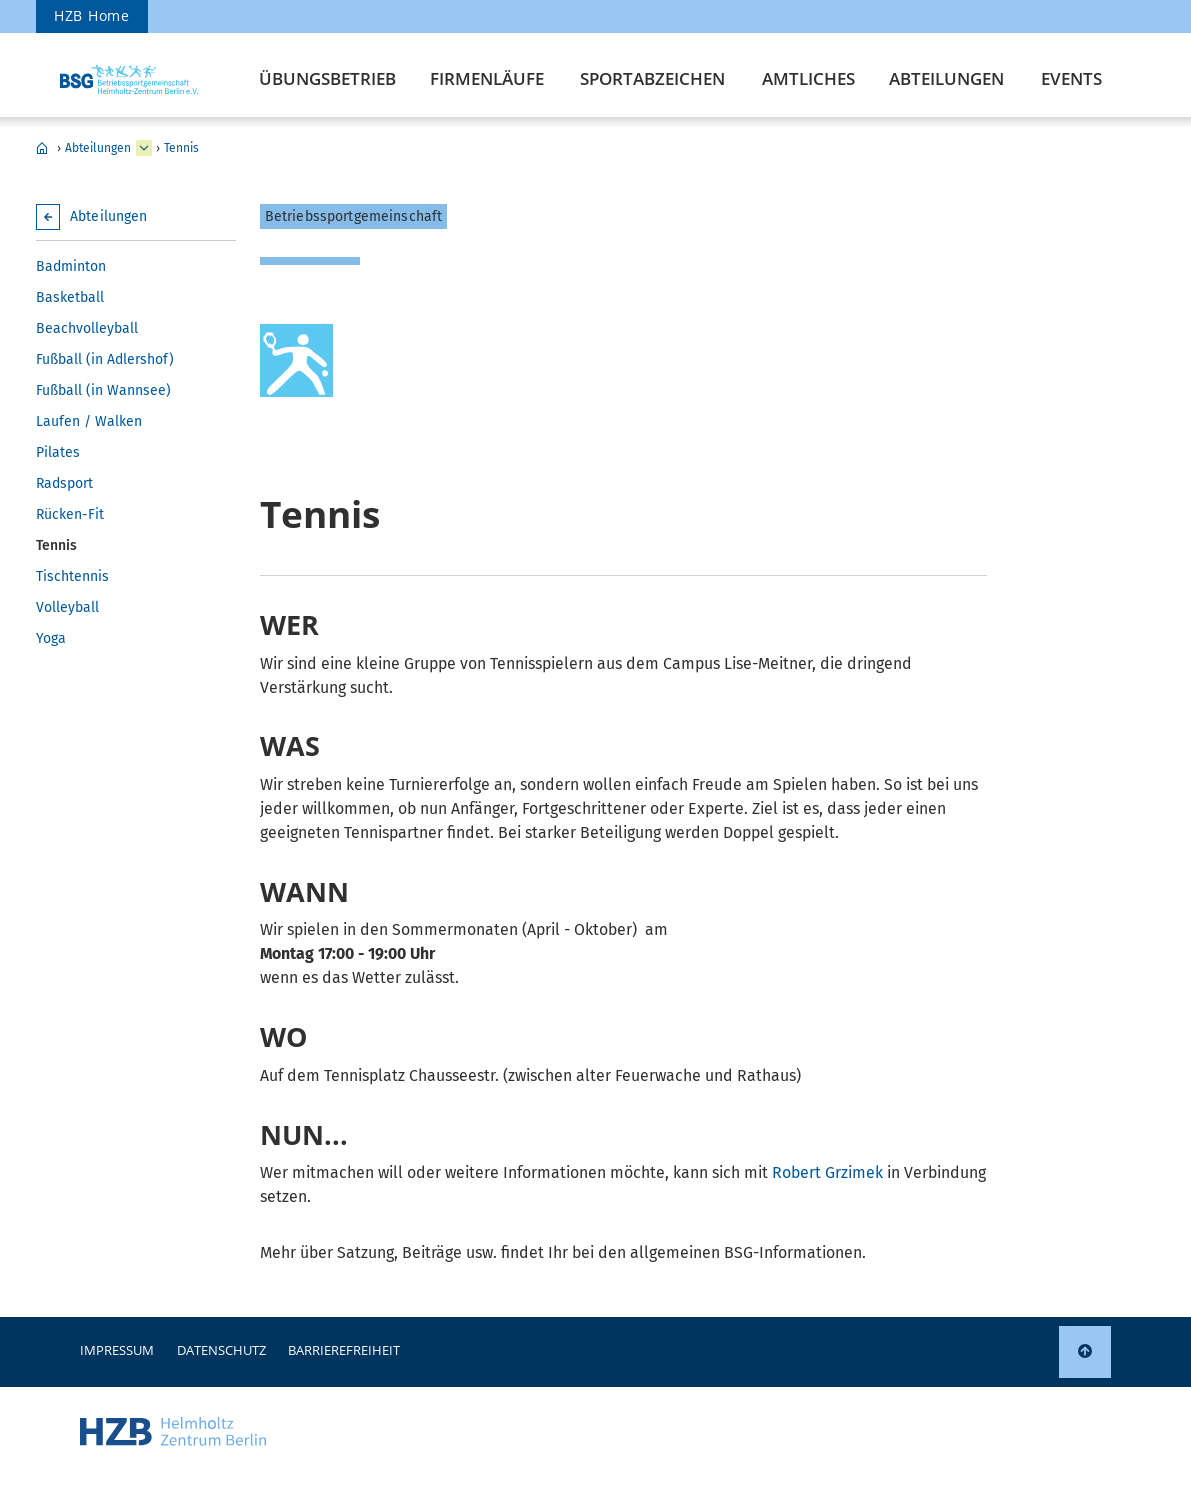 Image resolution: width=1191 pixels, height=1486 pixels. What do you see at coordinates (221, 1350) in the screenshot?
I see `Datenschutz` at bounding box center [221, 1350].